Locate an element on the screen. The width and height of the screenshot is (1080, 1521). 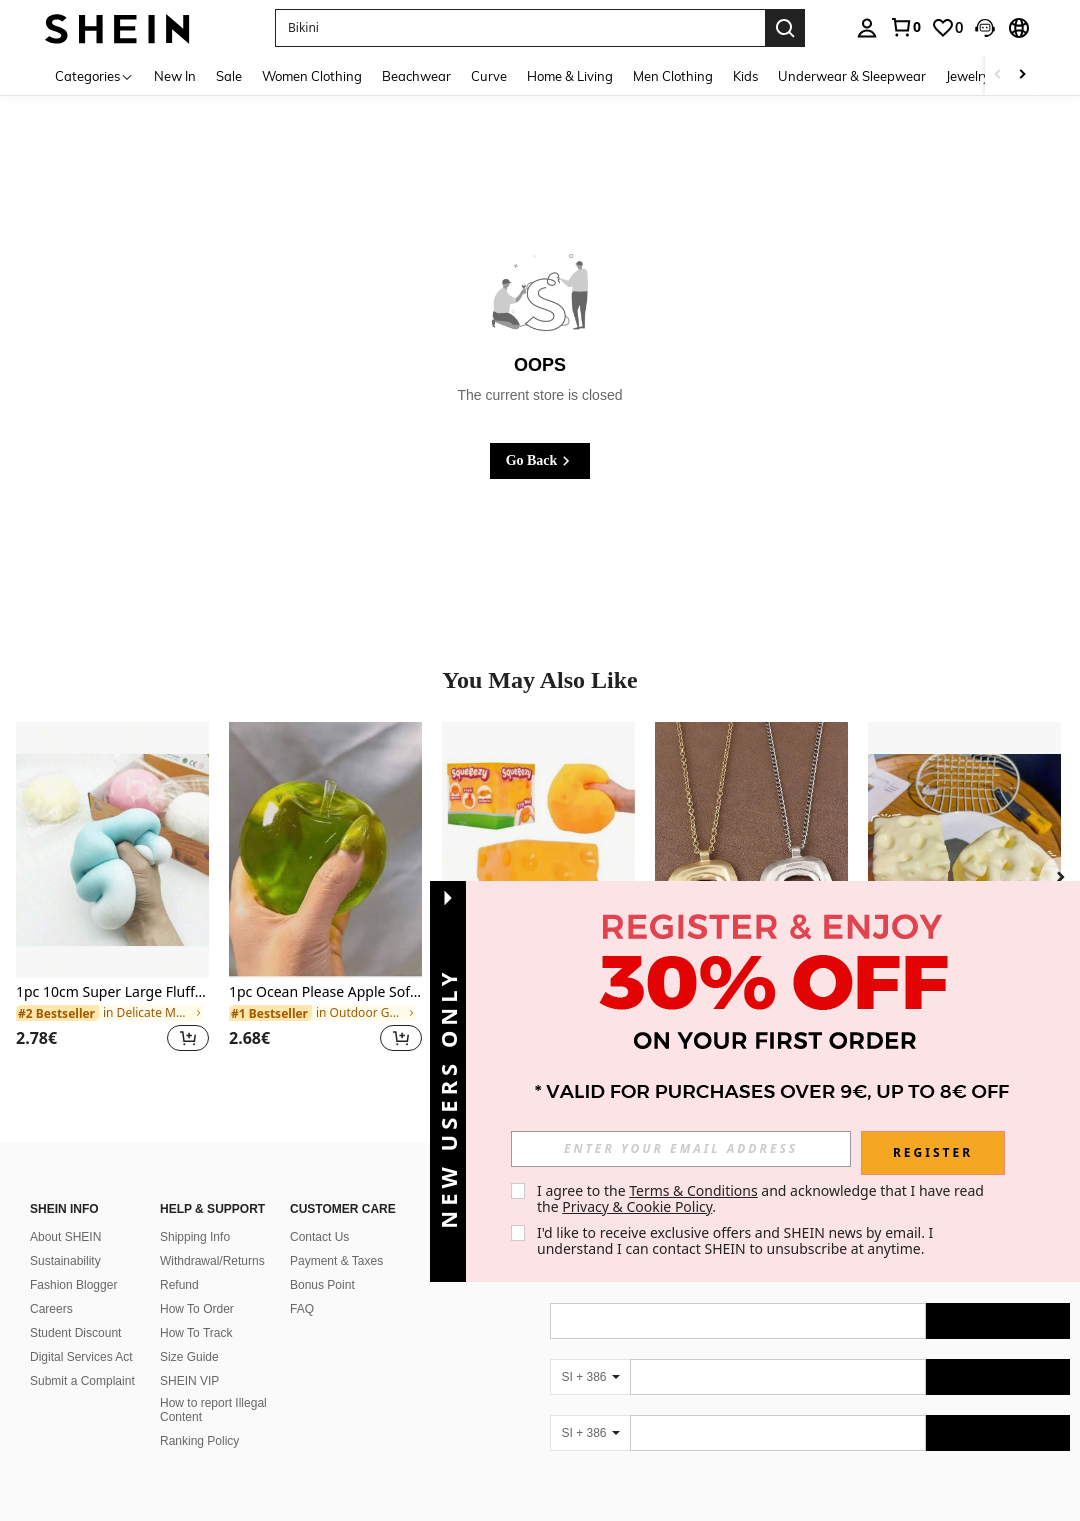
Contact Us is located at coordinates (319, 1237).